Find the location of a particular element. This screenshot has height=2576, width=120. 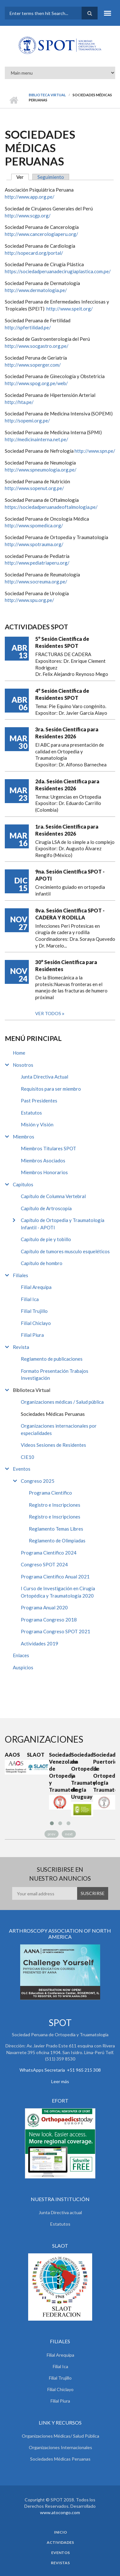

Filial Piura is located at coordinates (32, 1335).